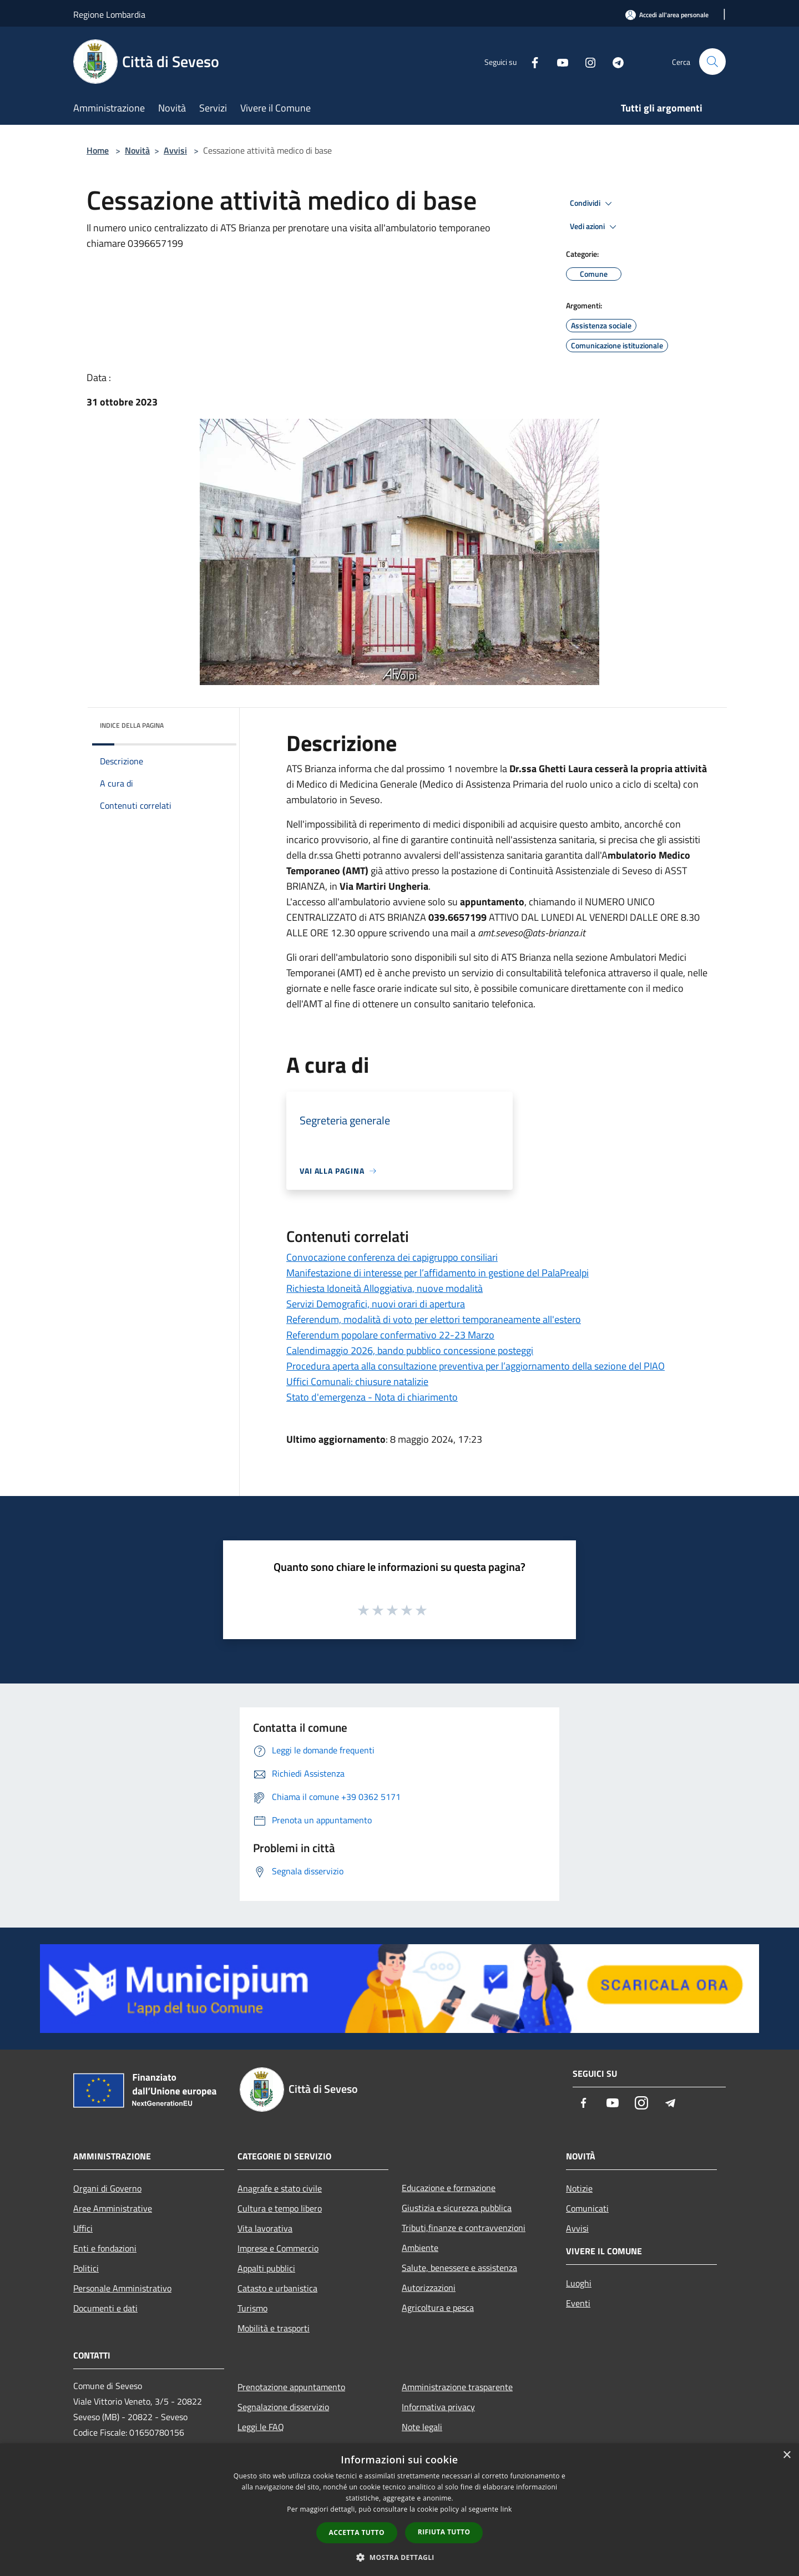 This screenshot has height=2576, width=799. What do you see at coordinates (384, 1288) in the screenshot?
I see `Richiesta Idoneità Alloggiativa, nuove modalità` at bounding box center [384, 1288].